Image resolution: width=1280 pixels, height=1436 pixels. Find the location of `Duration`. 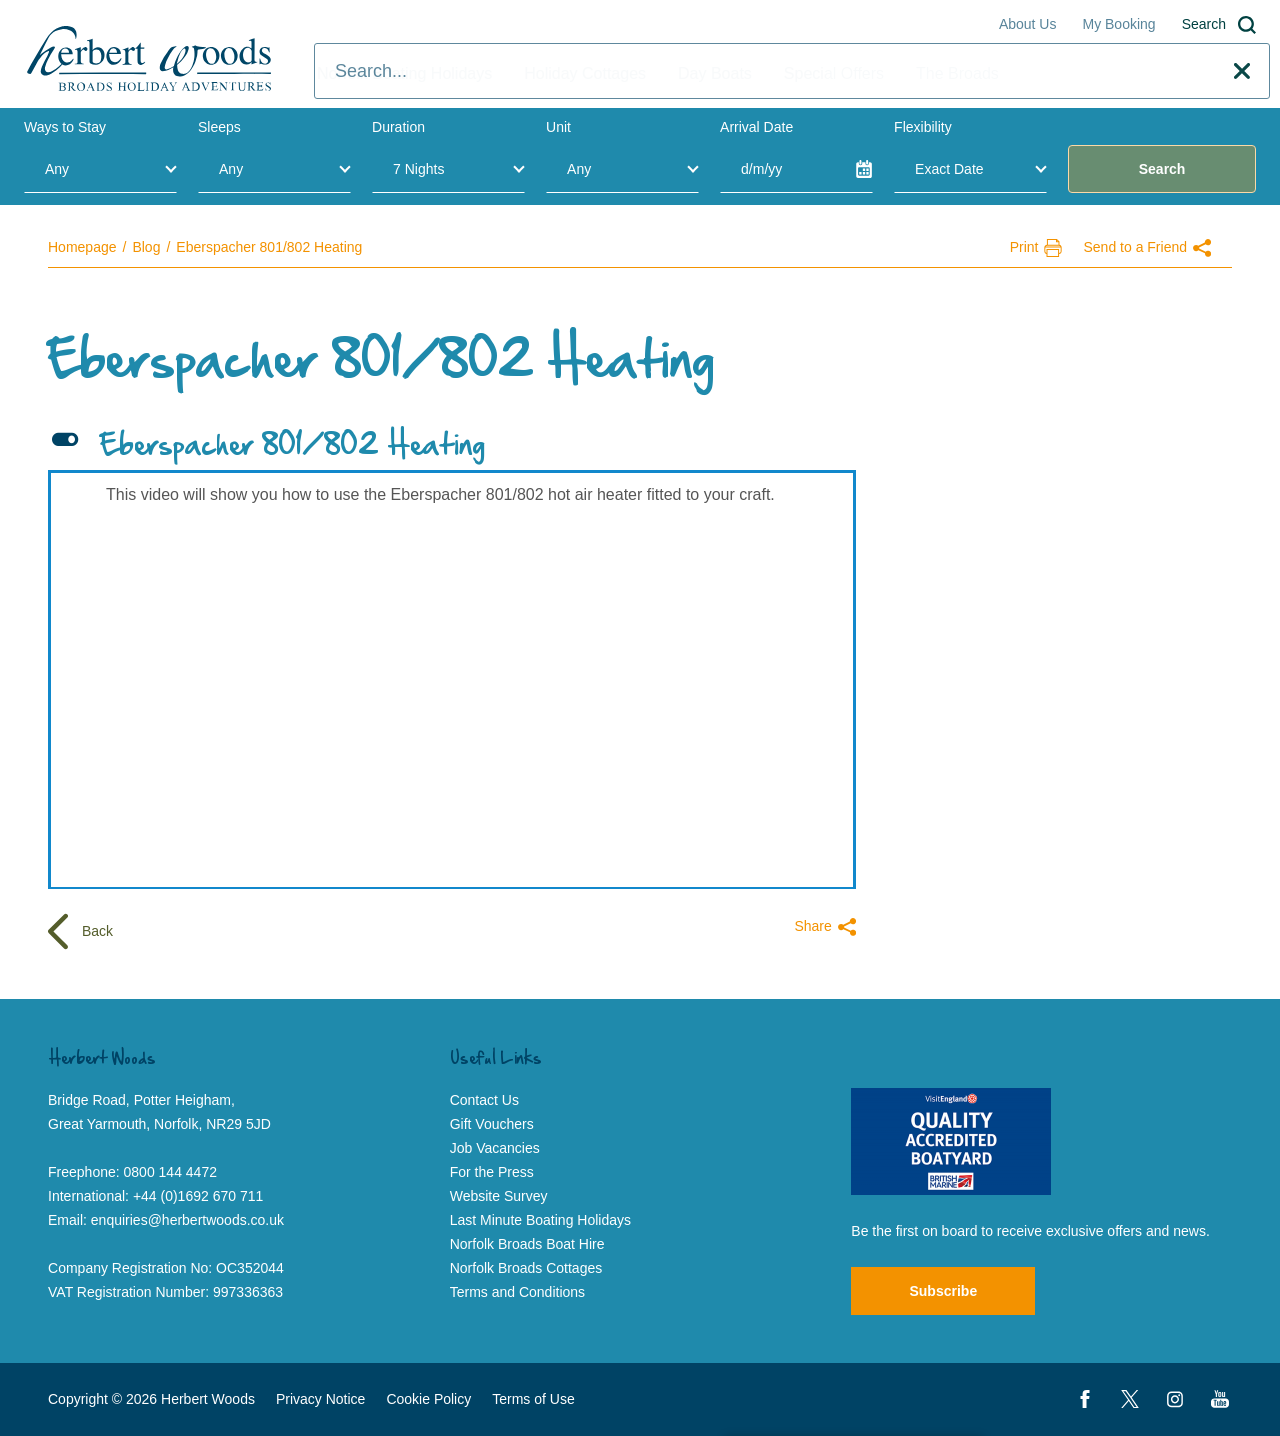

Duration is located at coordinates (398, 127).